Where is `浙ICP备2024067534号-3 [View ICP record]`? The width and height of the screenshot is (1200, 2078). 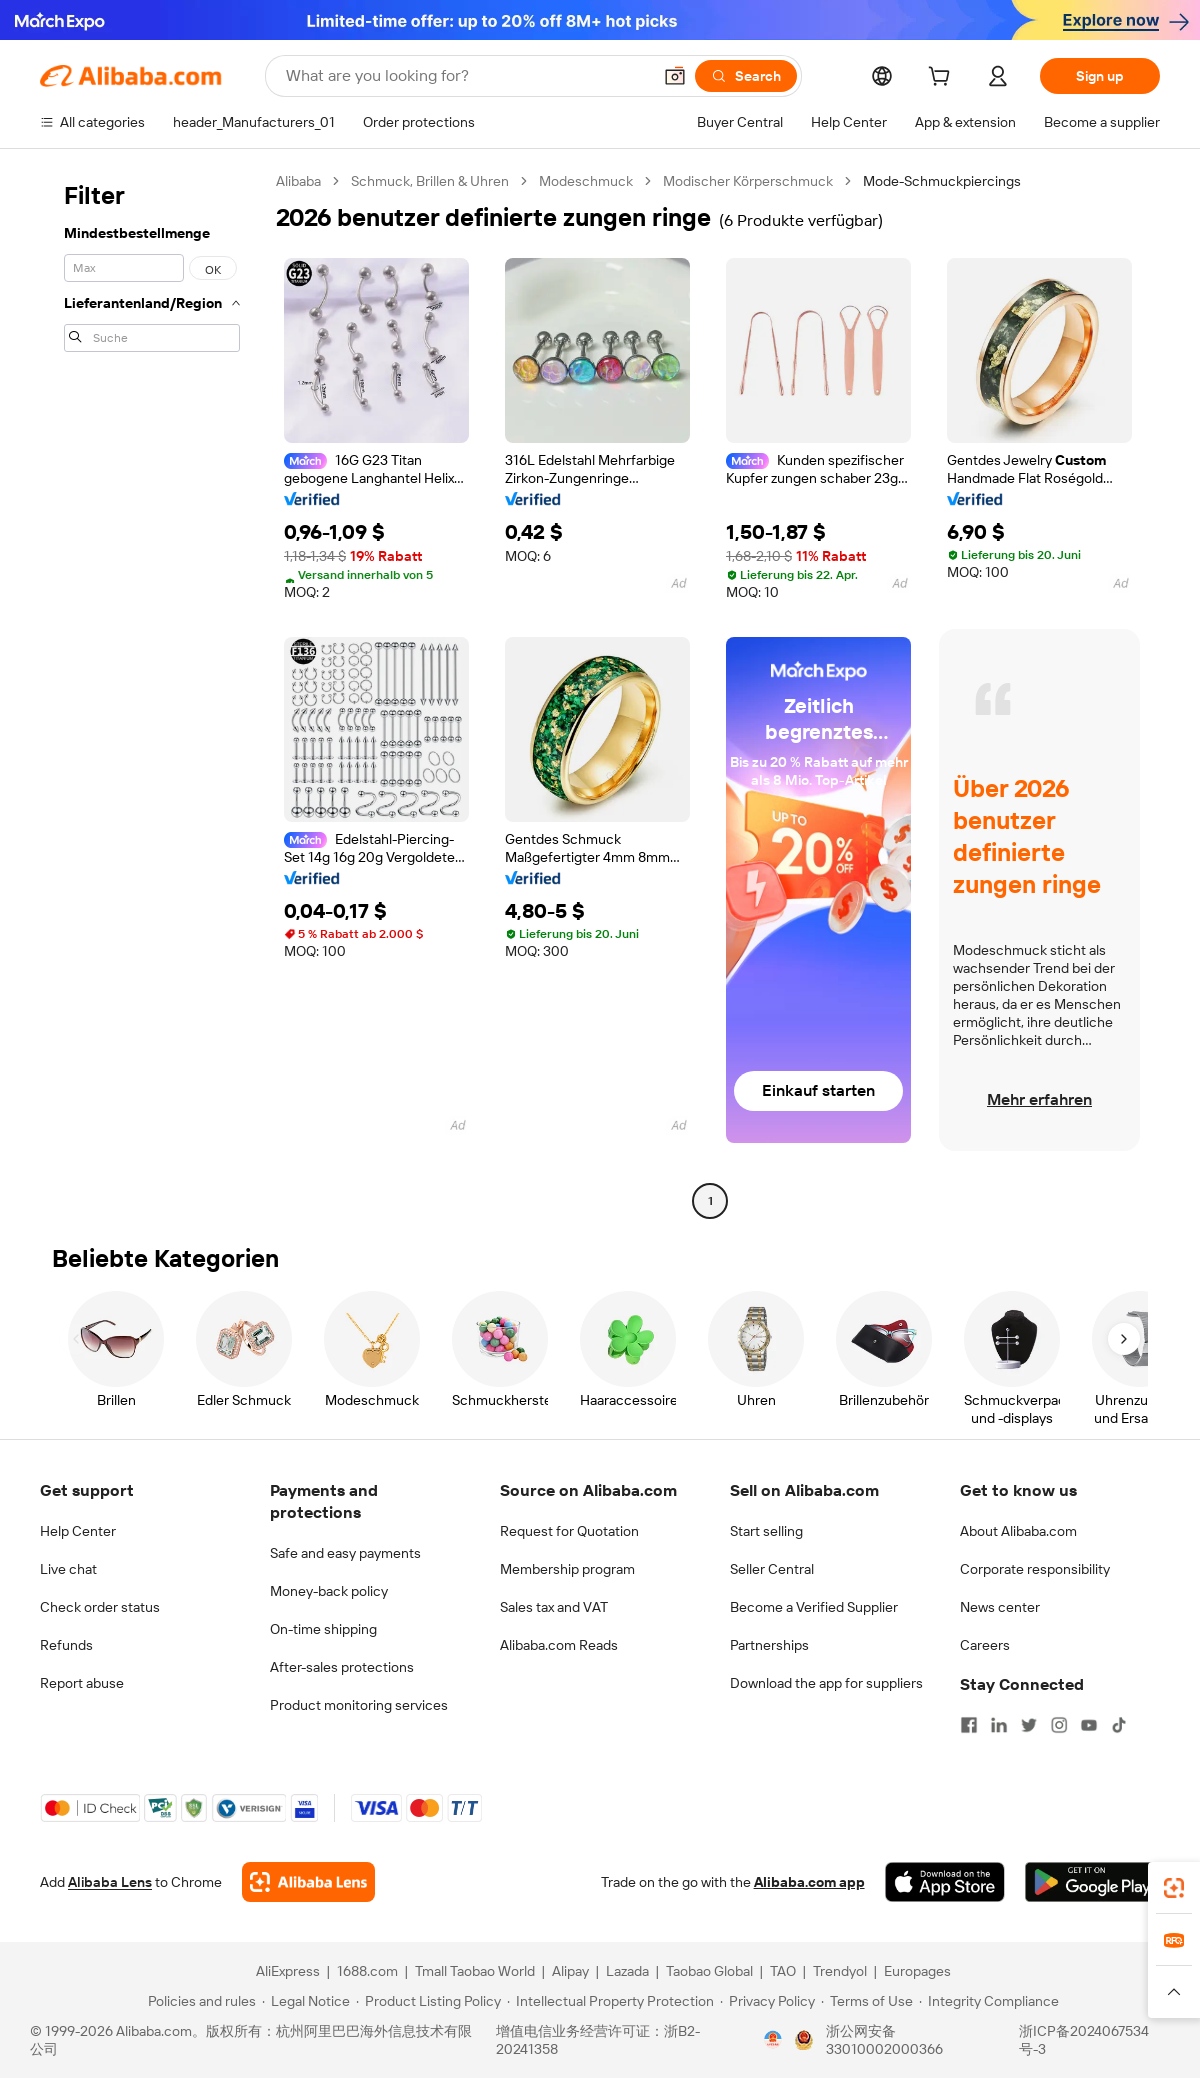
浙ICP备2024067534号-3 [View ICP record] is located at coordinates (1084, 2040).